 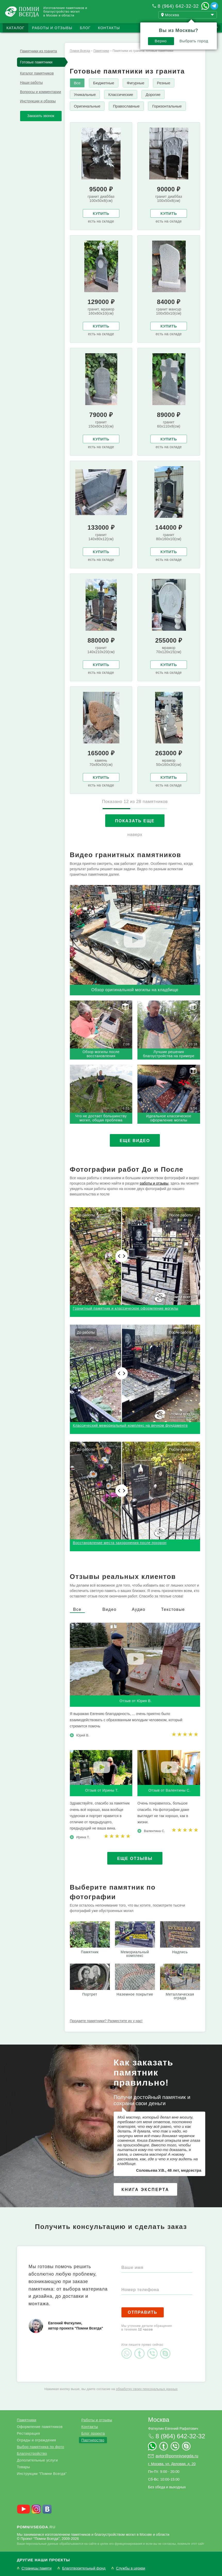 I want to click on Благоустройство, so click(x=32, y=2453).